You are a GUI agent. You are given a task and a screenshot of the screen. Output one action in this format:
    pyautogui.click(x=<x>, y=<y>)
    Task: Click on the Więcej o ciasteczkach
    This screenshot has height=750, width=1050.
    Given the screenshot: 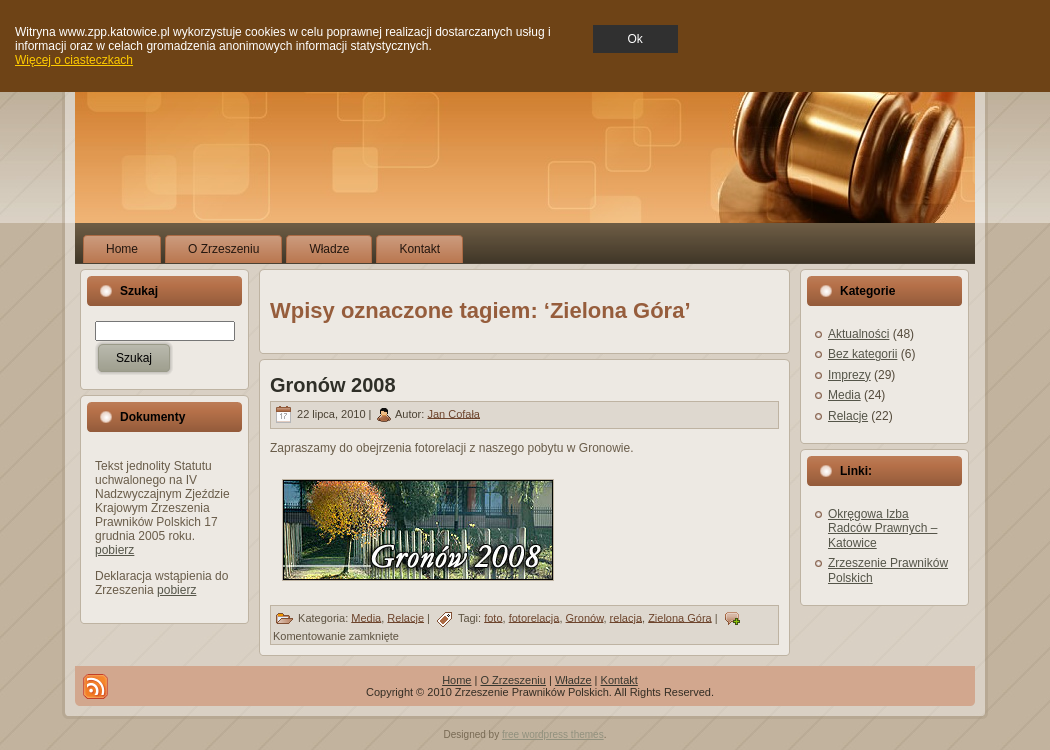 What is the action you would take?
    pyautogui.click(x=74, y=60)
    